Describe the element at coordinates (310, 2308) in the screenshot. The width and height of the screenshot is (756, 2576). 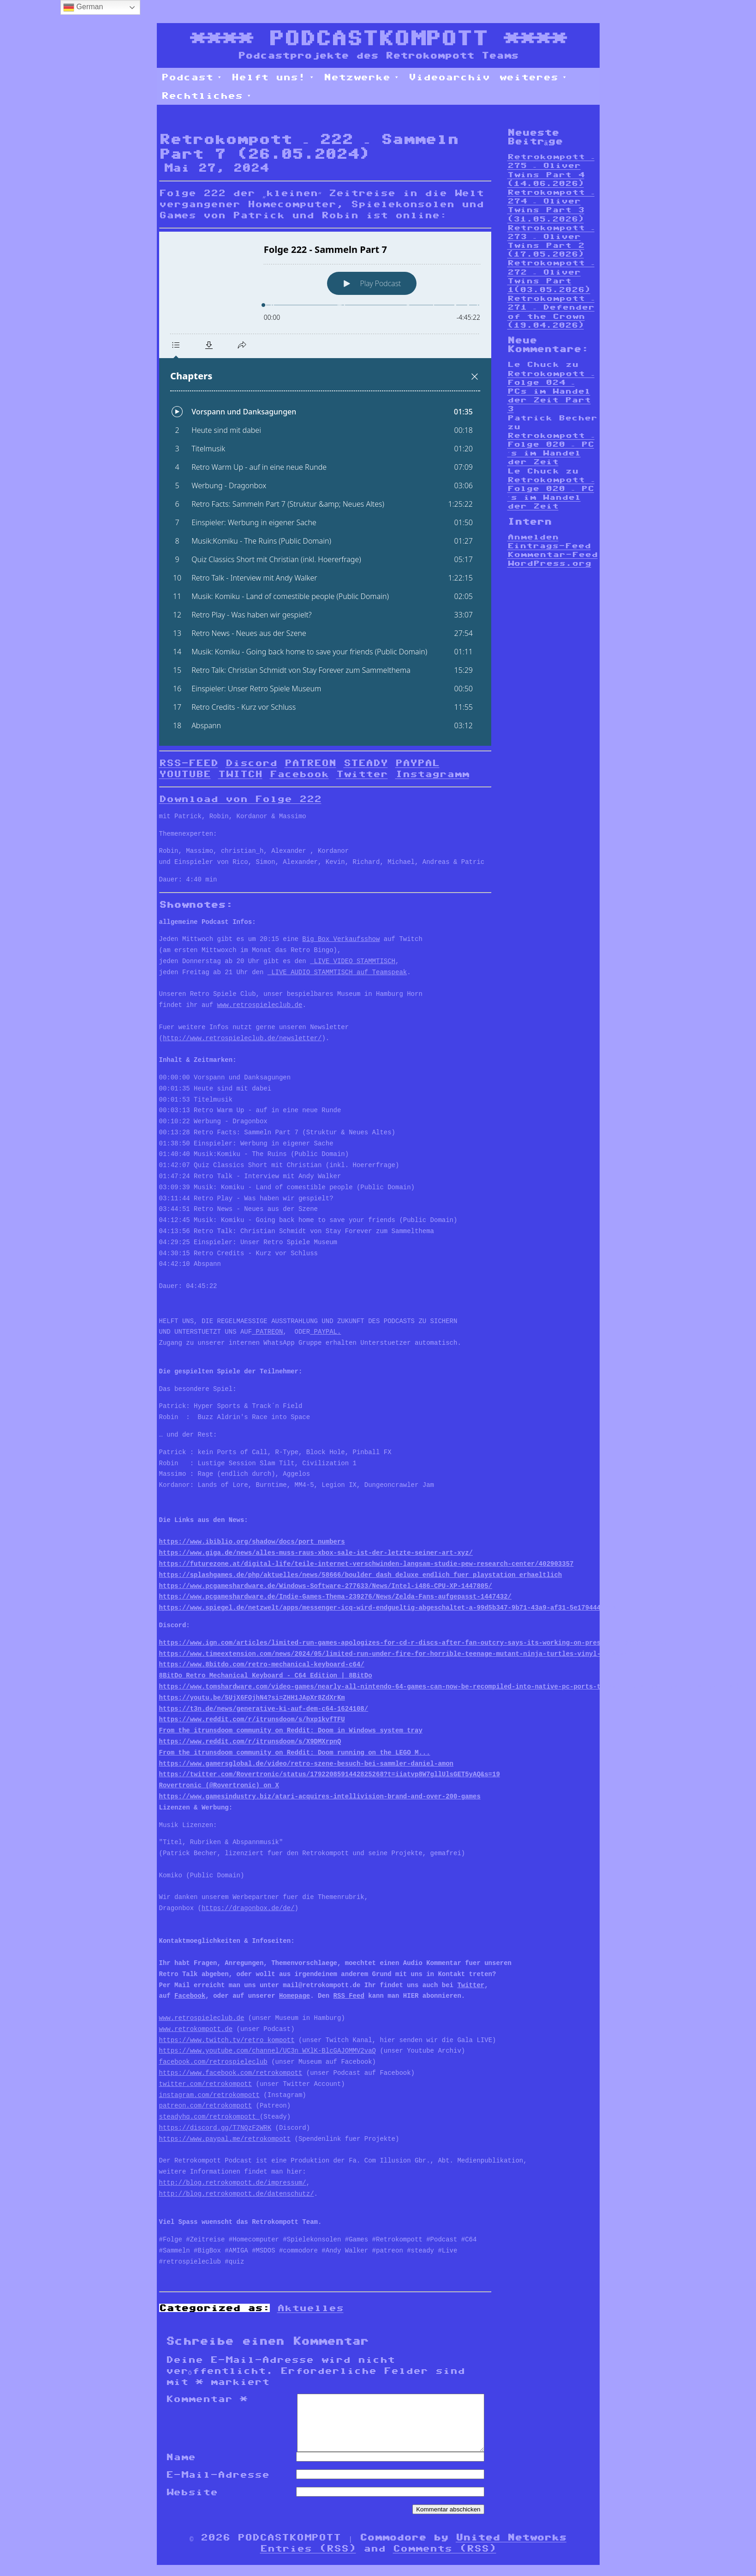
I see `Aktuelles` at that location.